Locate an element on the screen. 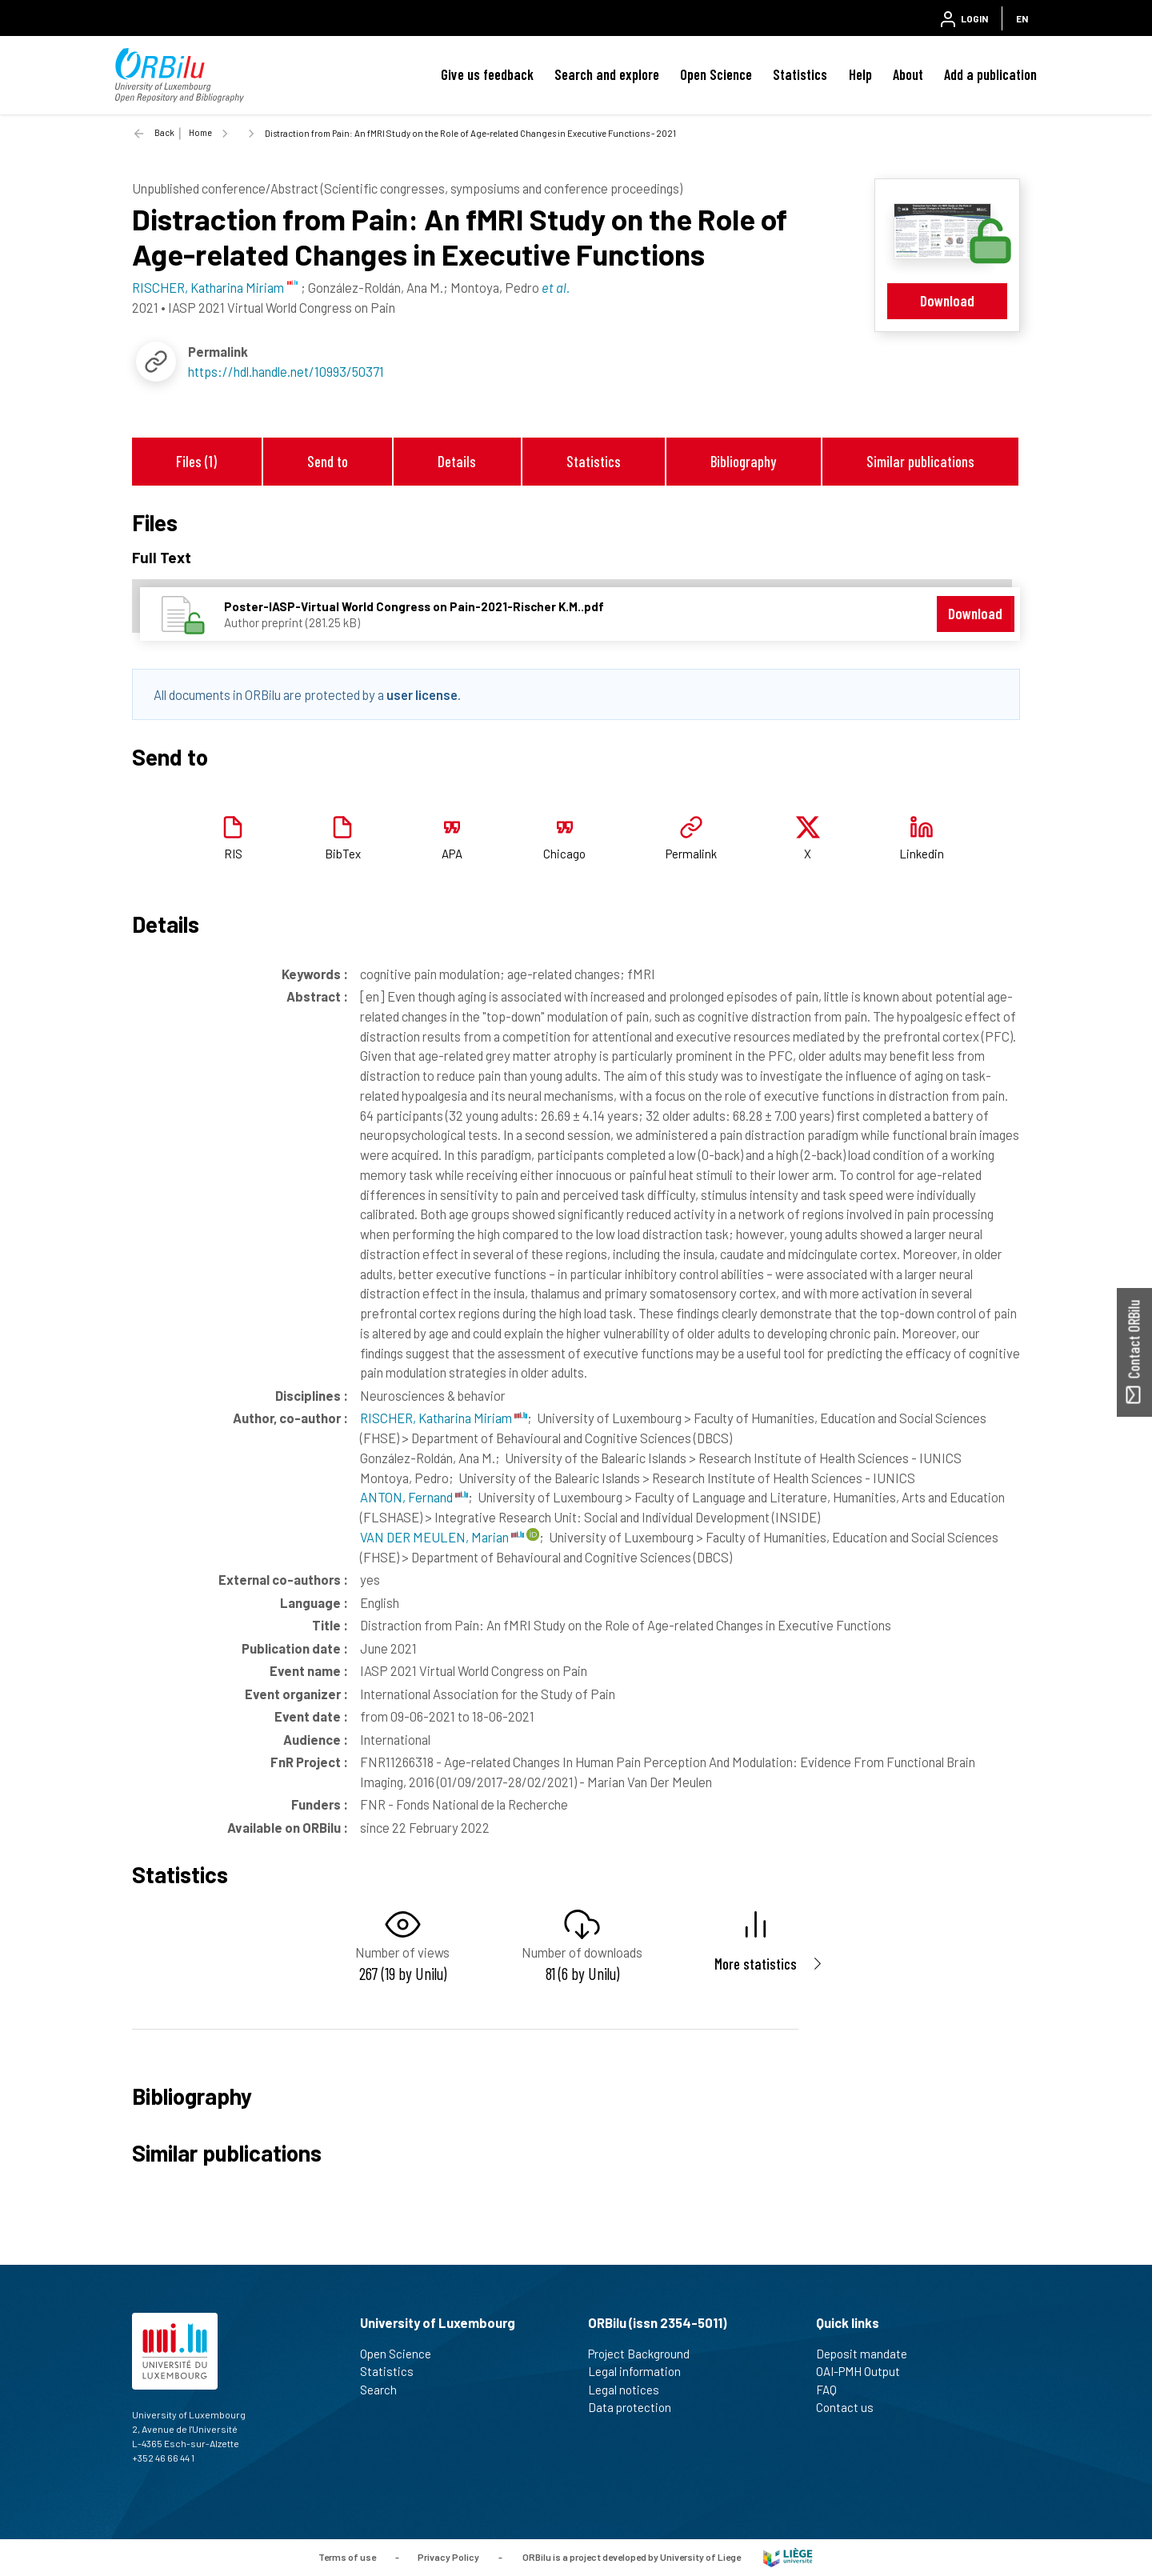 The image size is (1152, 2576). Files (1) is located at coordinates (196, 461).